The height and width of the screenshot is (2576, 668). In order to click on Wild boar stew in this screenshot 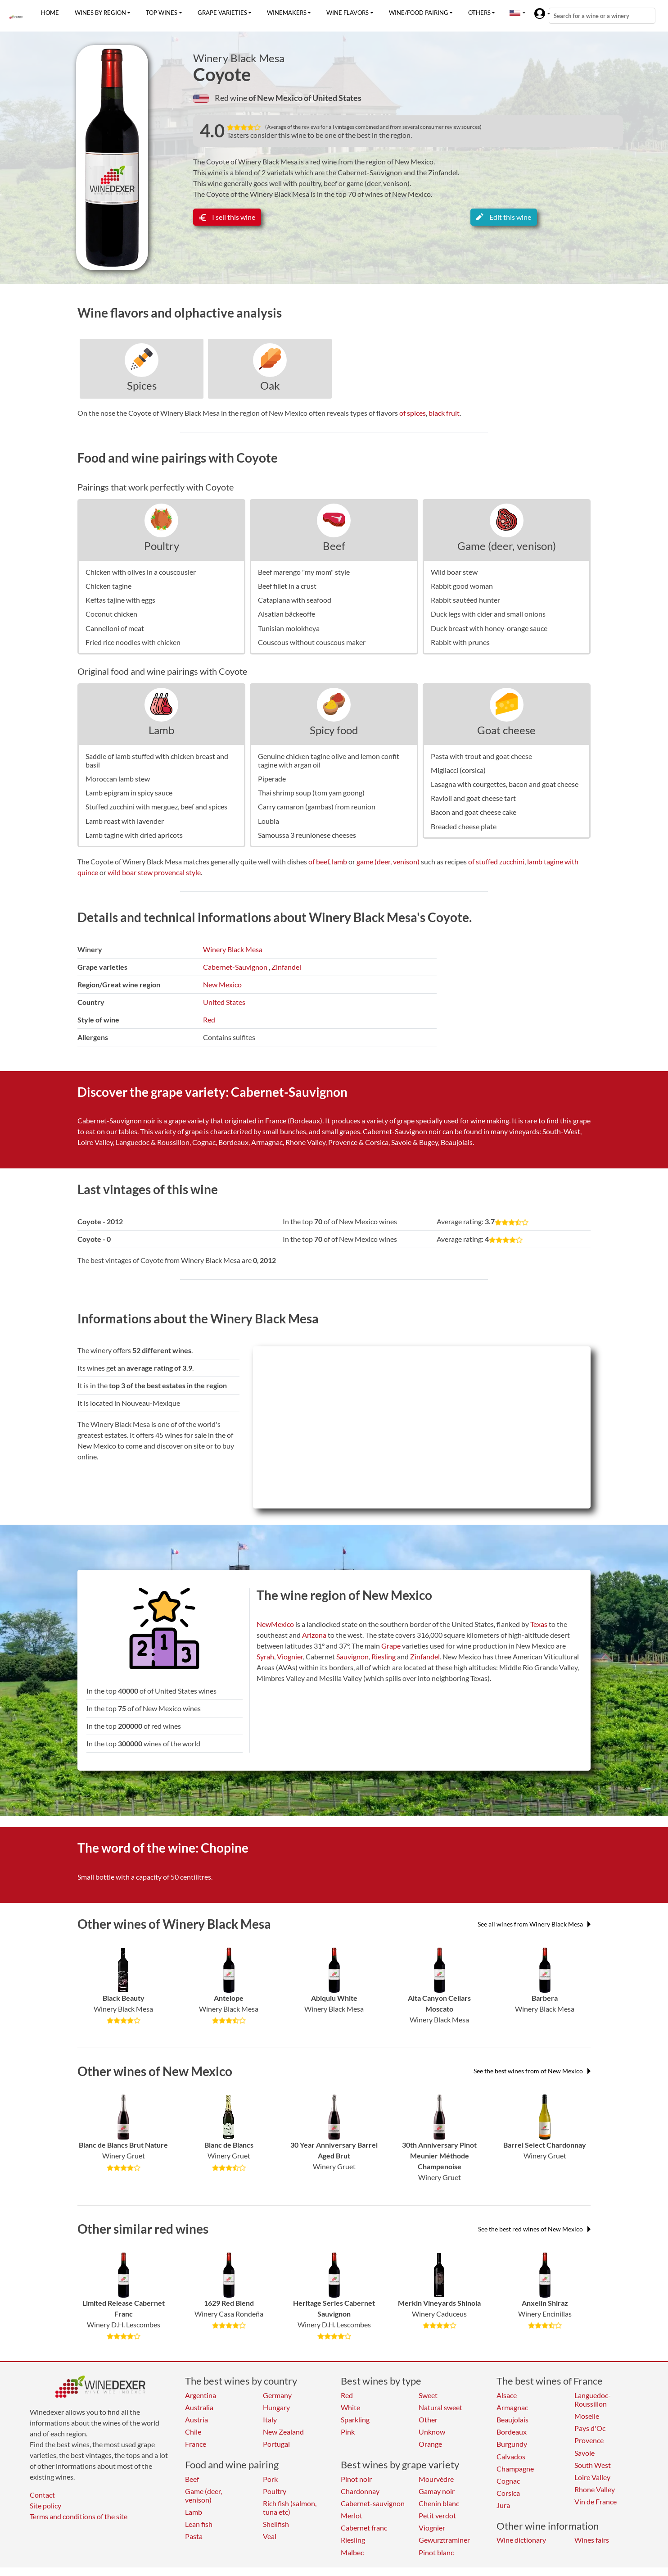, I will do `click(454, 572)`.